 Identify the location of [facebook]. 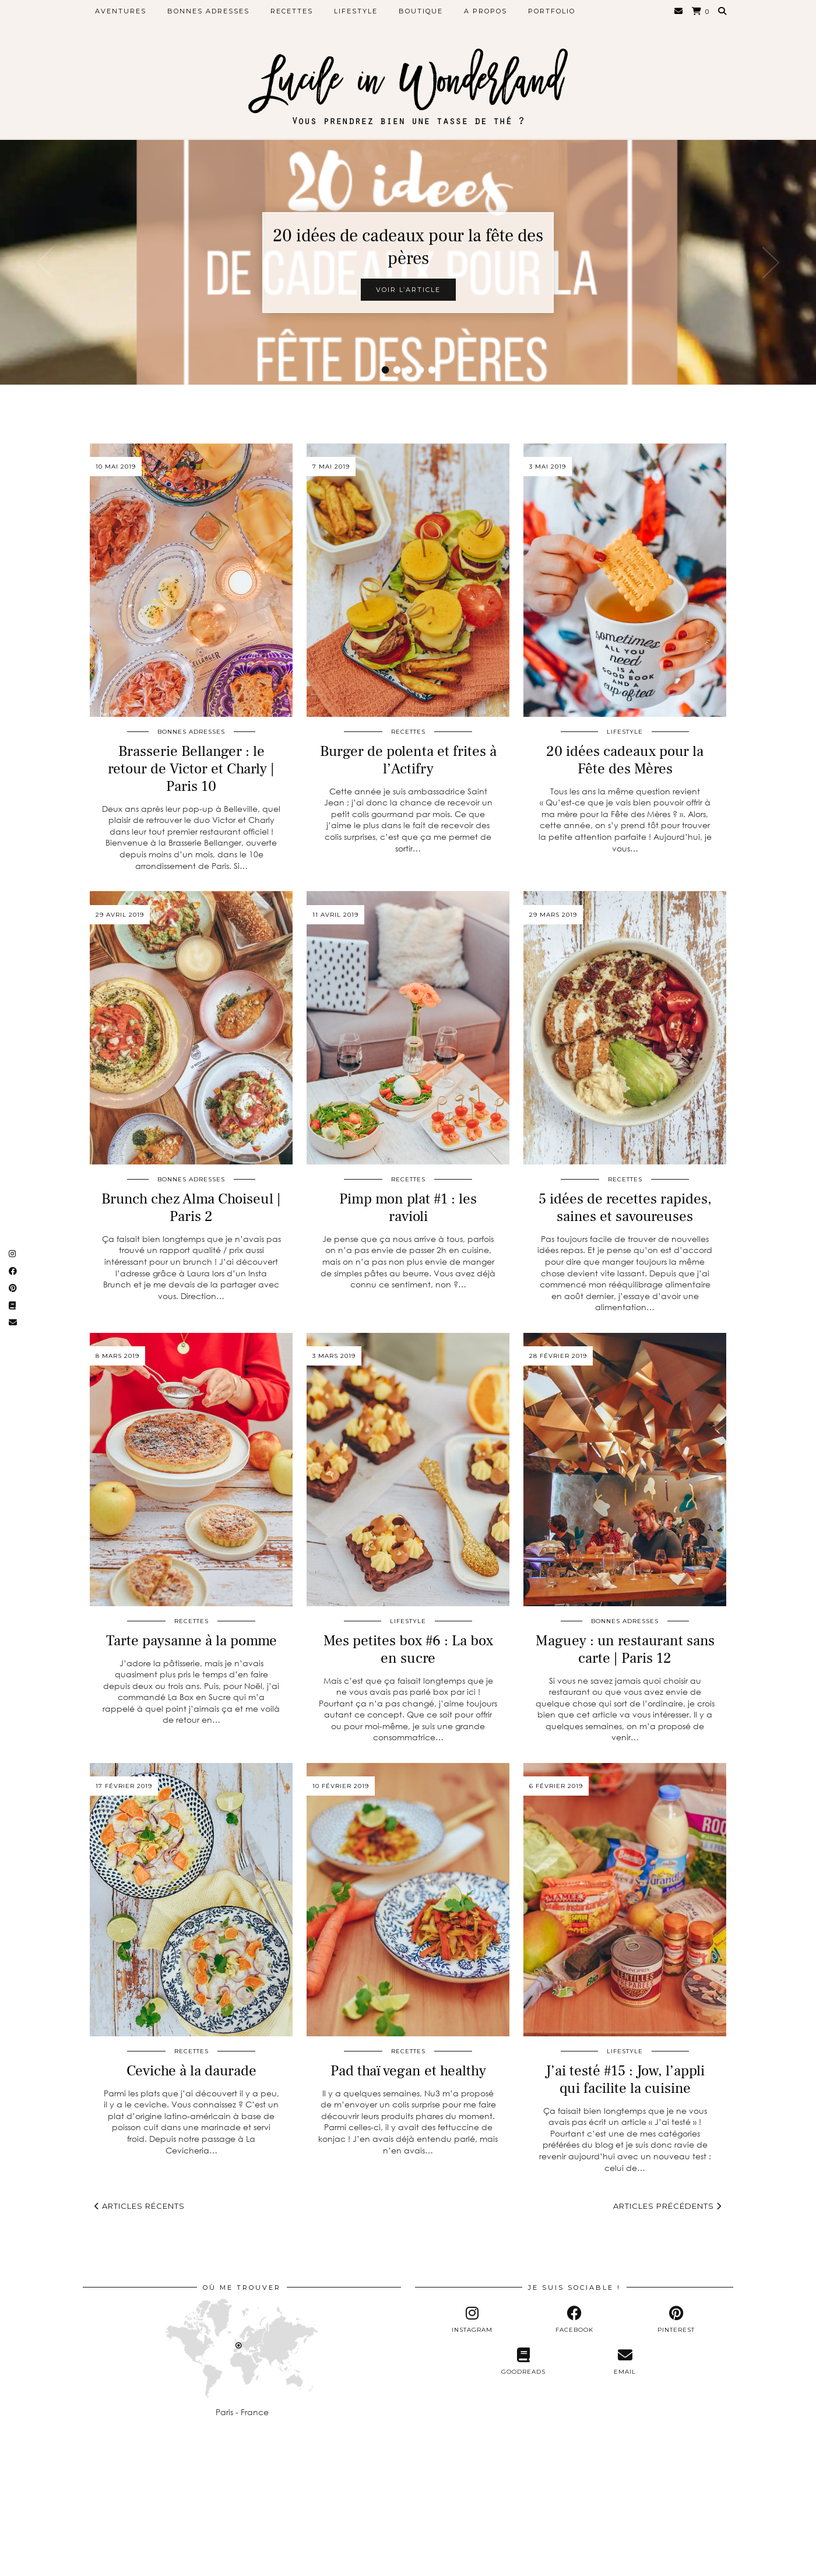
(574, 2319).